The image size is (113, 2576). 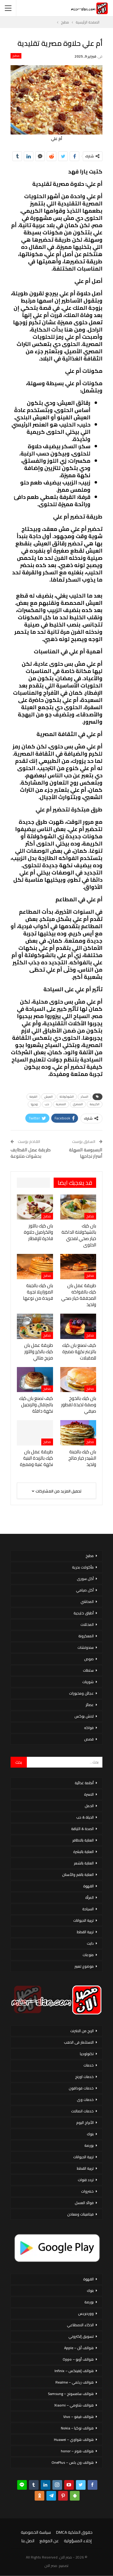 What do you see at coordinates (85, 1578) in the screenshot?
I see `أكل سورى` at bounding box center [85, 1578].